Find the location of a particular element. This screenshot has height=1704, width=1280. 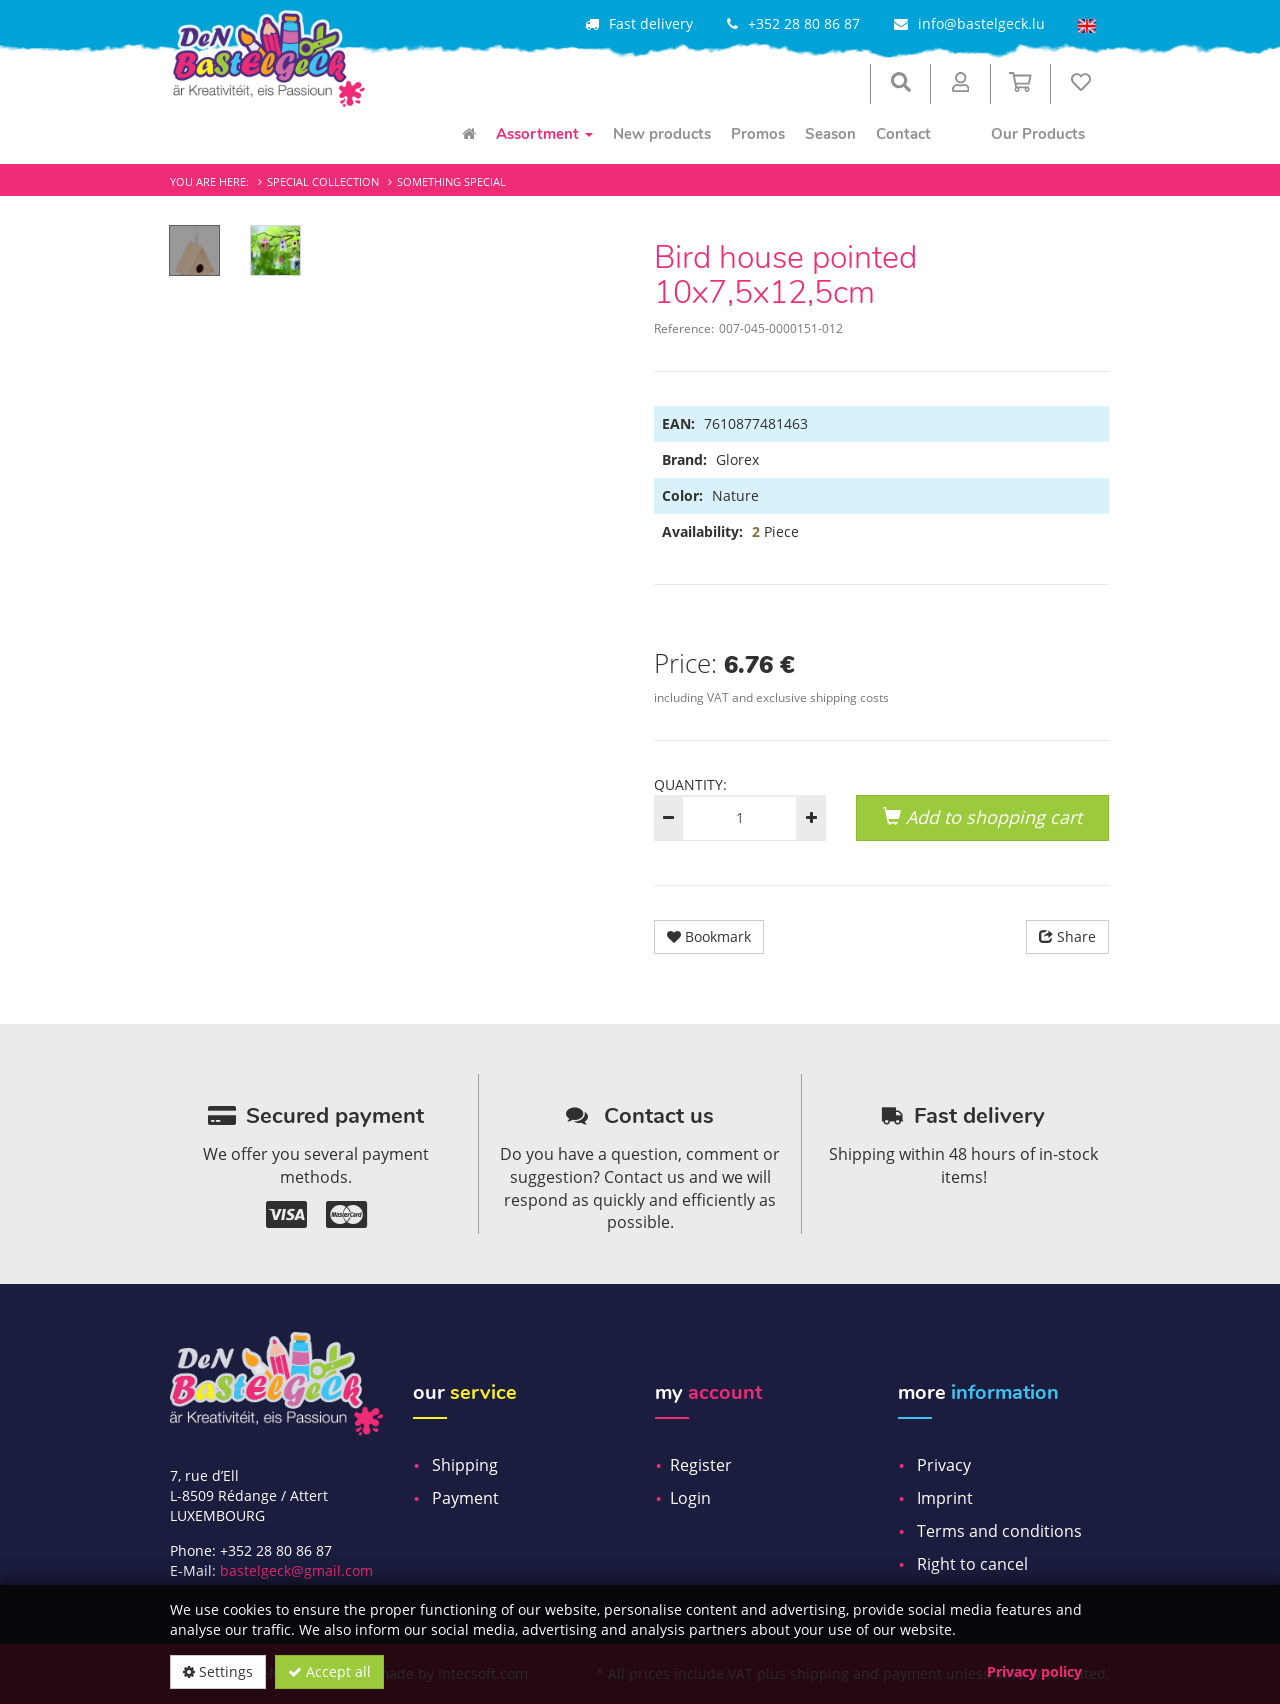

info@bastelgeck.lu is located at coordinates (981, 23).